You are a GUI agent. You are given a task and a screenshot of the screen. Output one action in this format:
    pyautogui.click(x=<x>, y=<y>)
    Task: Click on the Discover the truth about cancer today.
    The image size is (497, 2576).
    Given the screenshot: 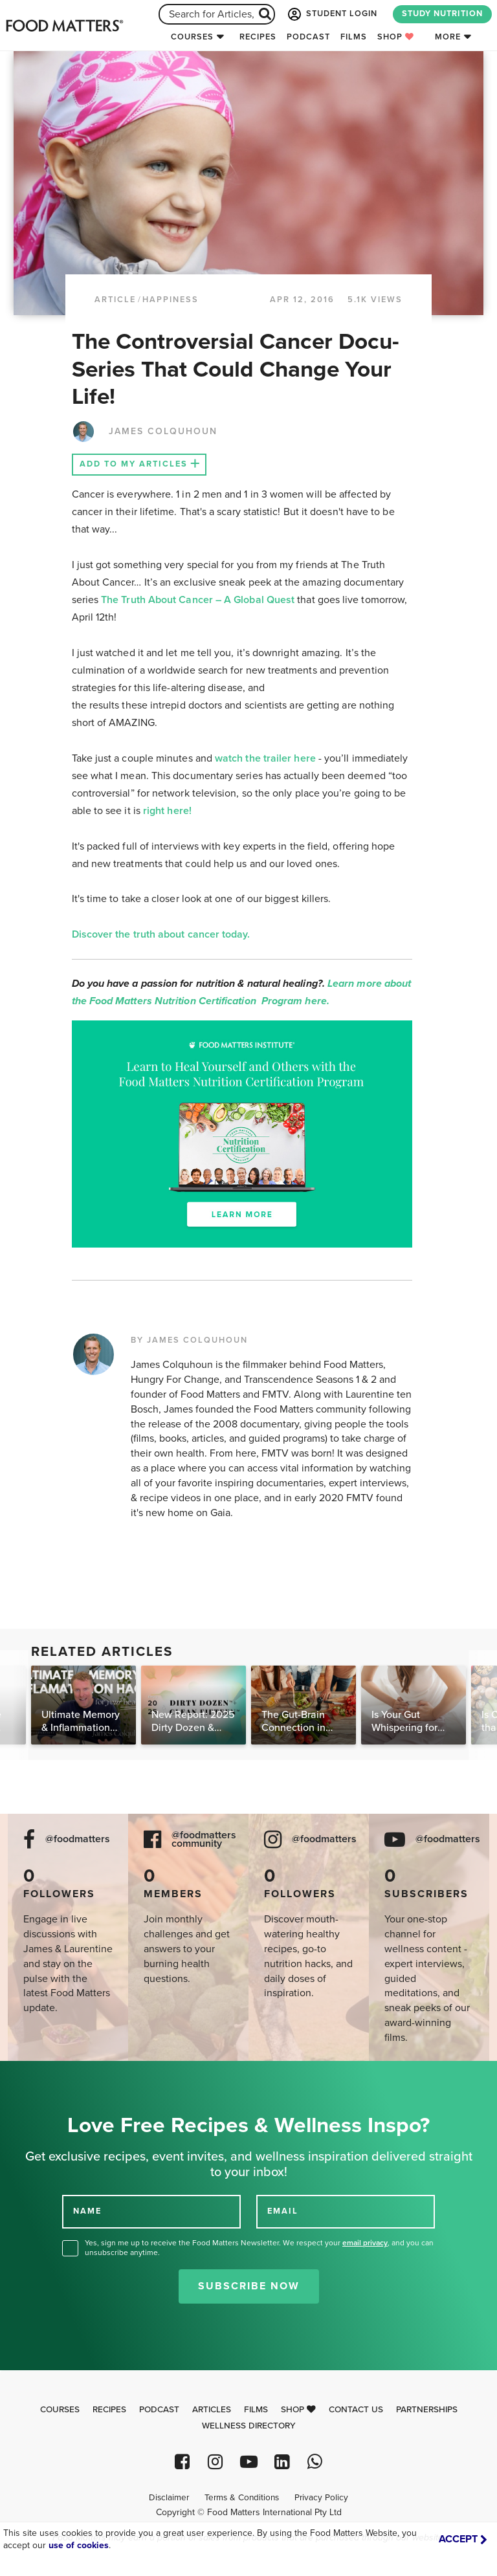 What is the action you would take?
    pyautogui.click(x=162, y=934)
    